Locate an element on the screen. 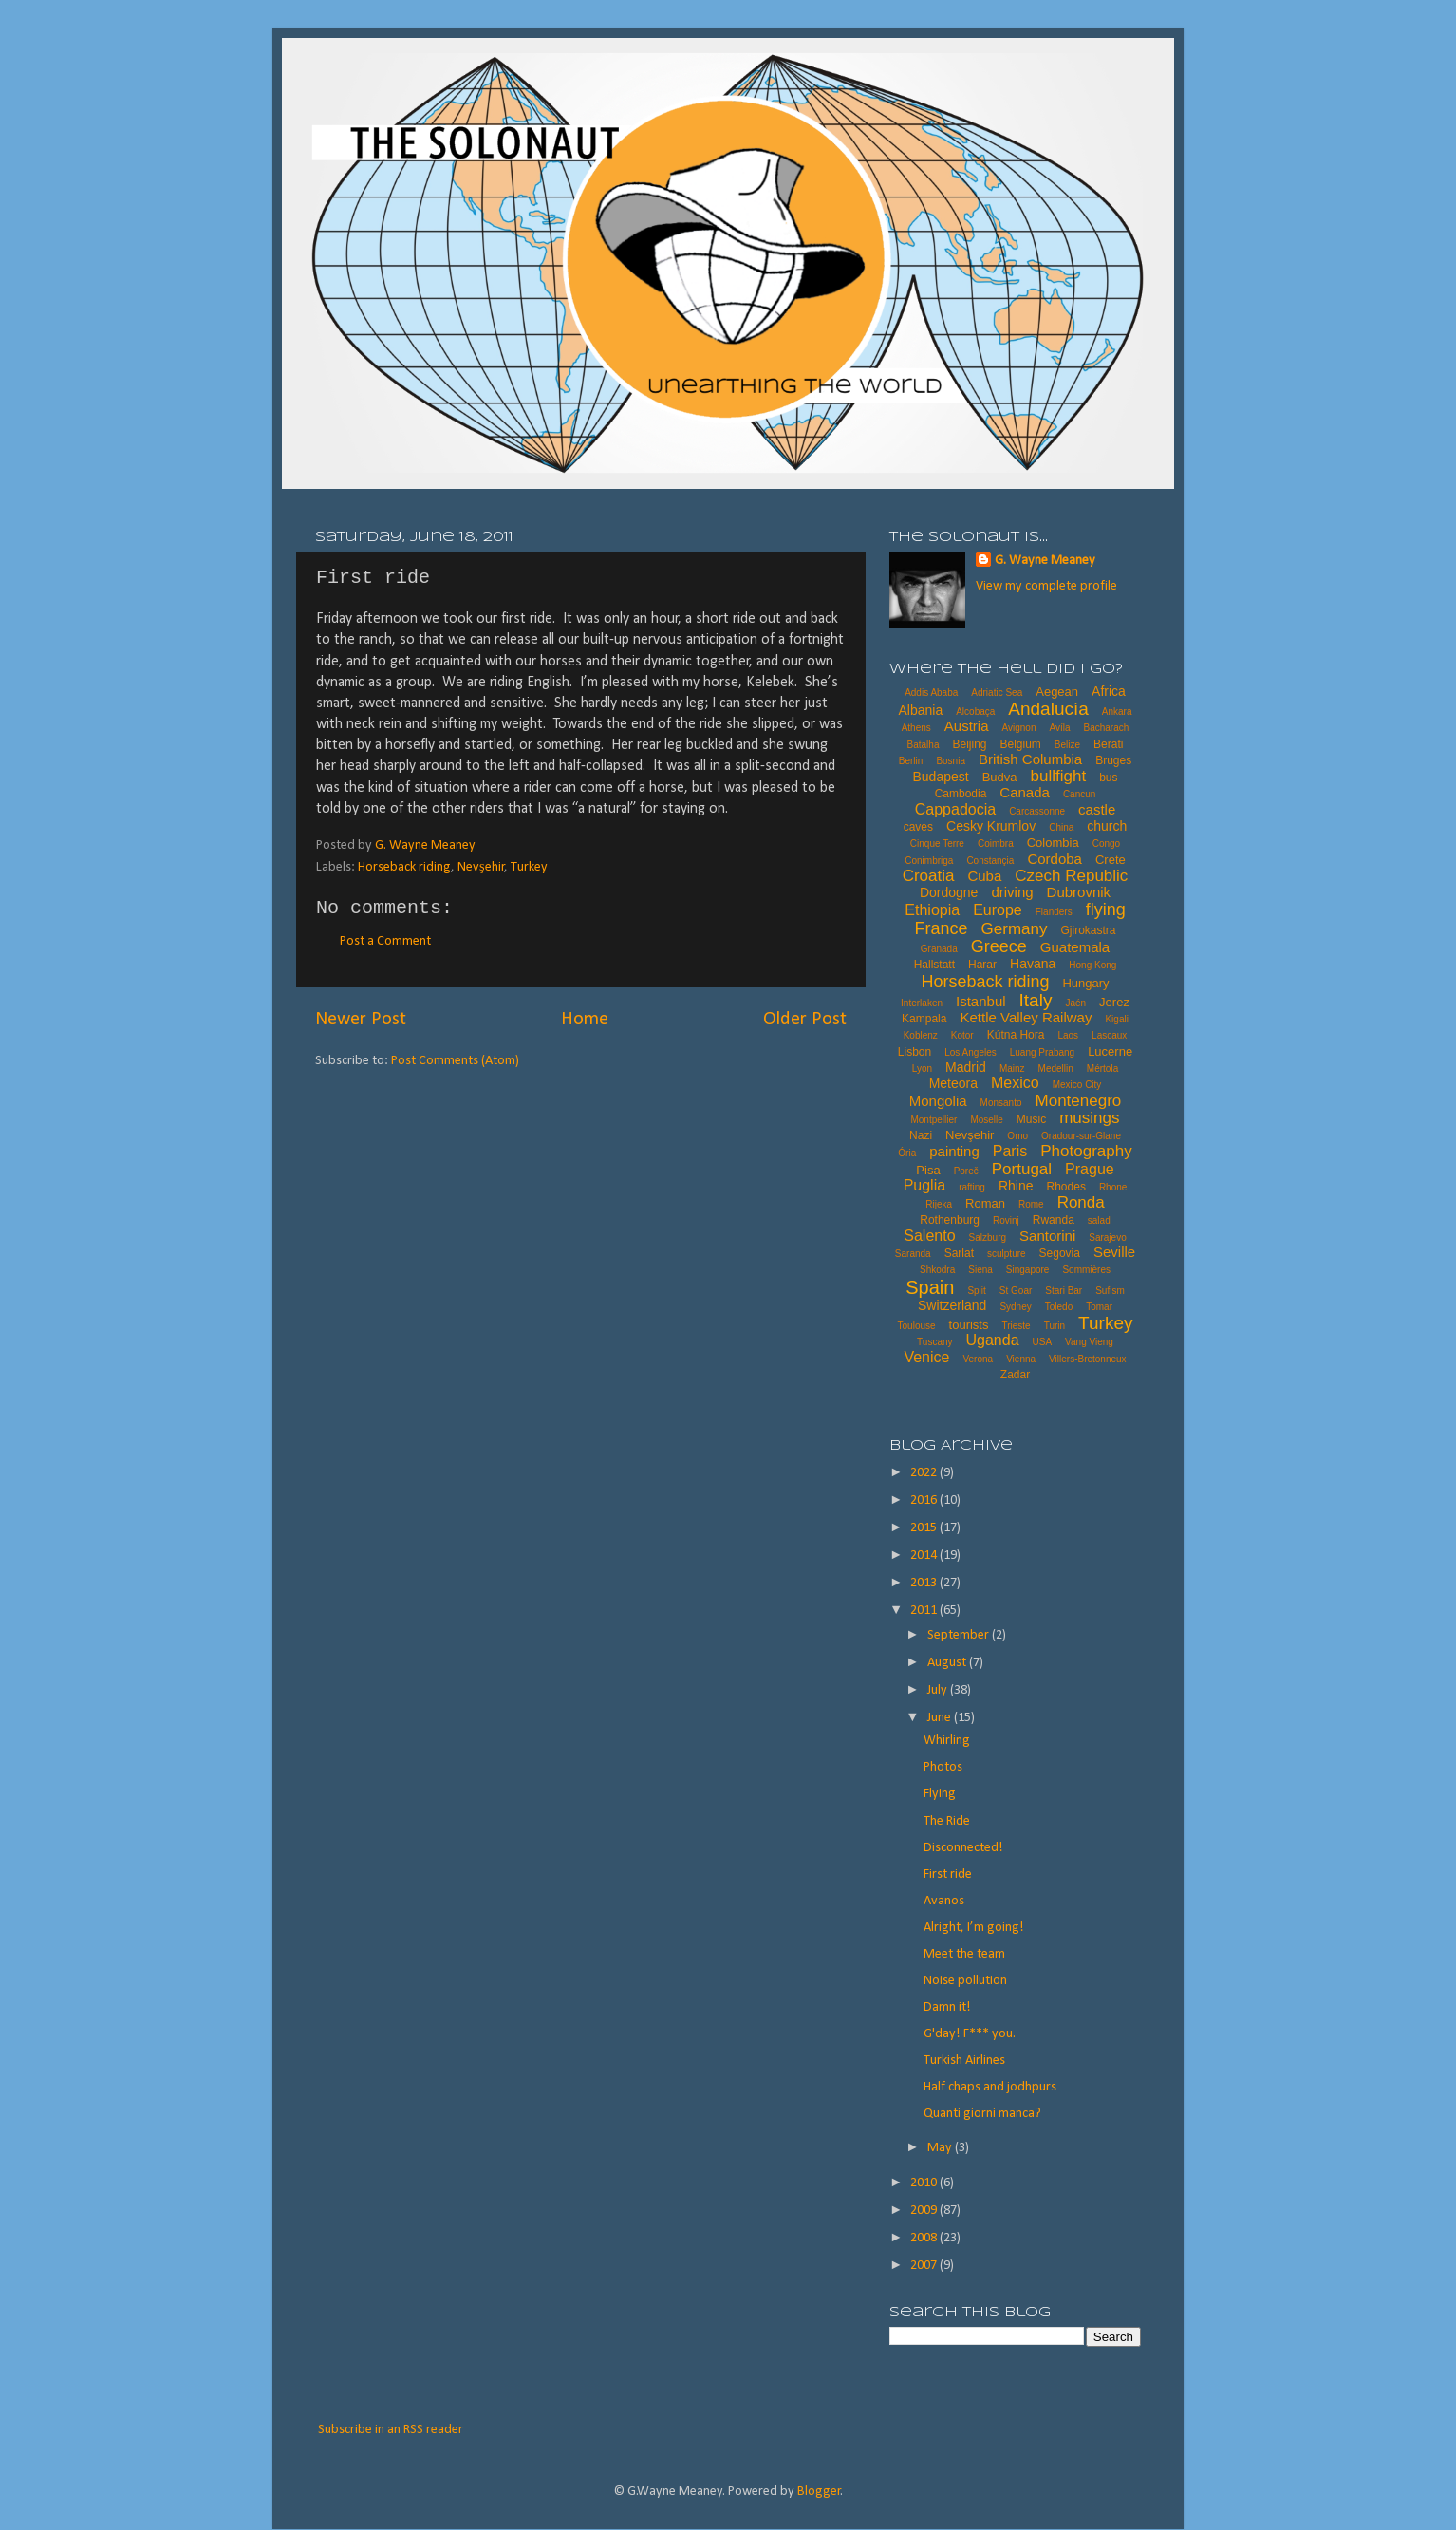  Pisa is located at coordinates (928, 1170).